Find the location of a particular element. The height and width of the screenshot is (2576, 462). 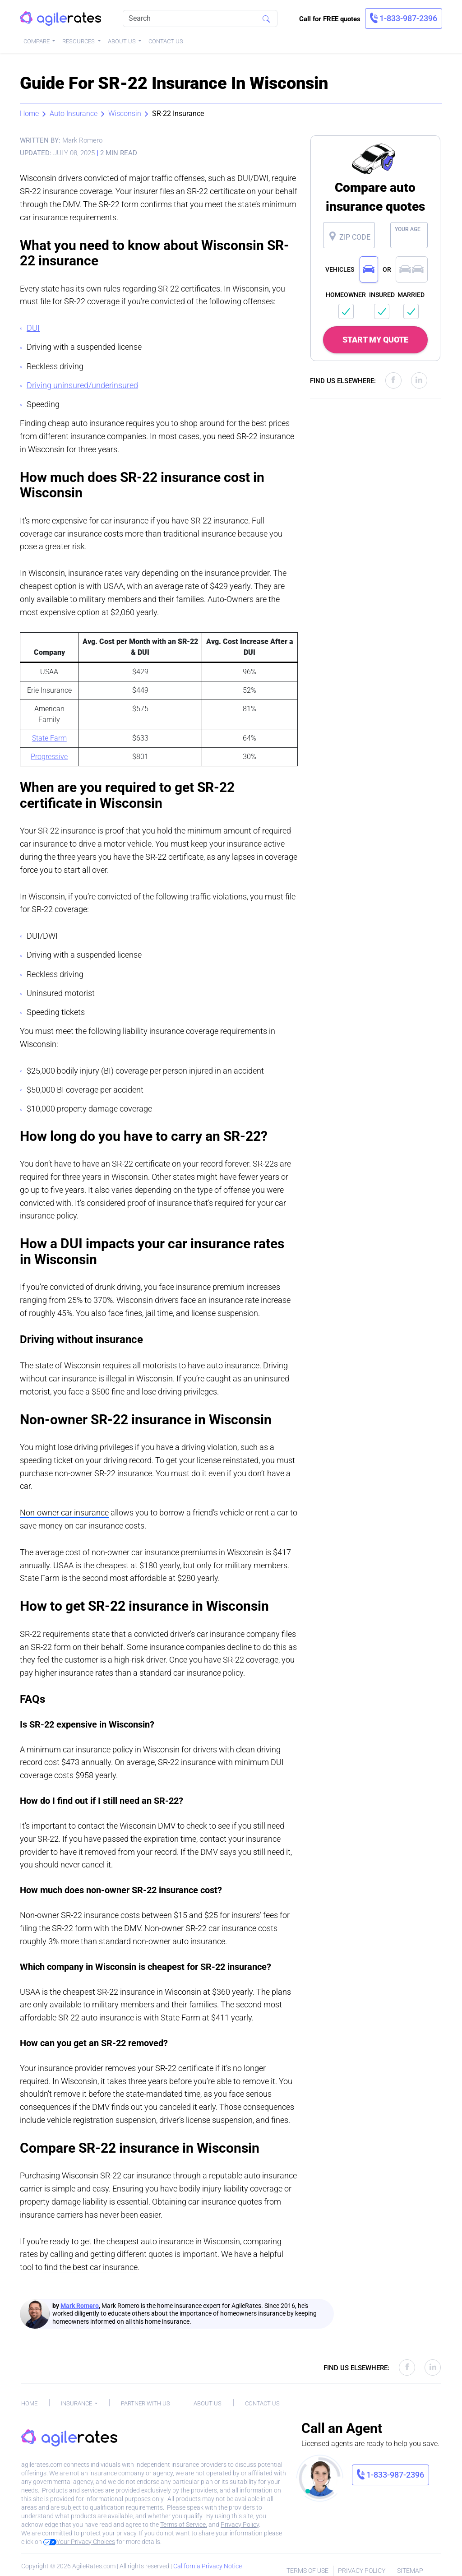

Resources is located at coordinates (79, 41).